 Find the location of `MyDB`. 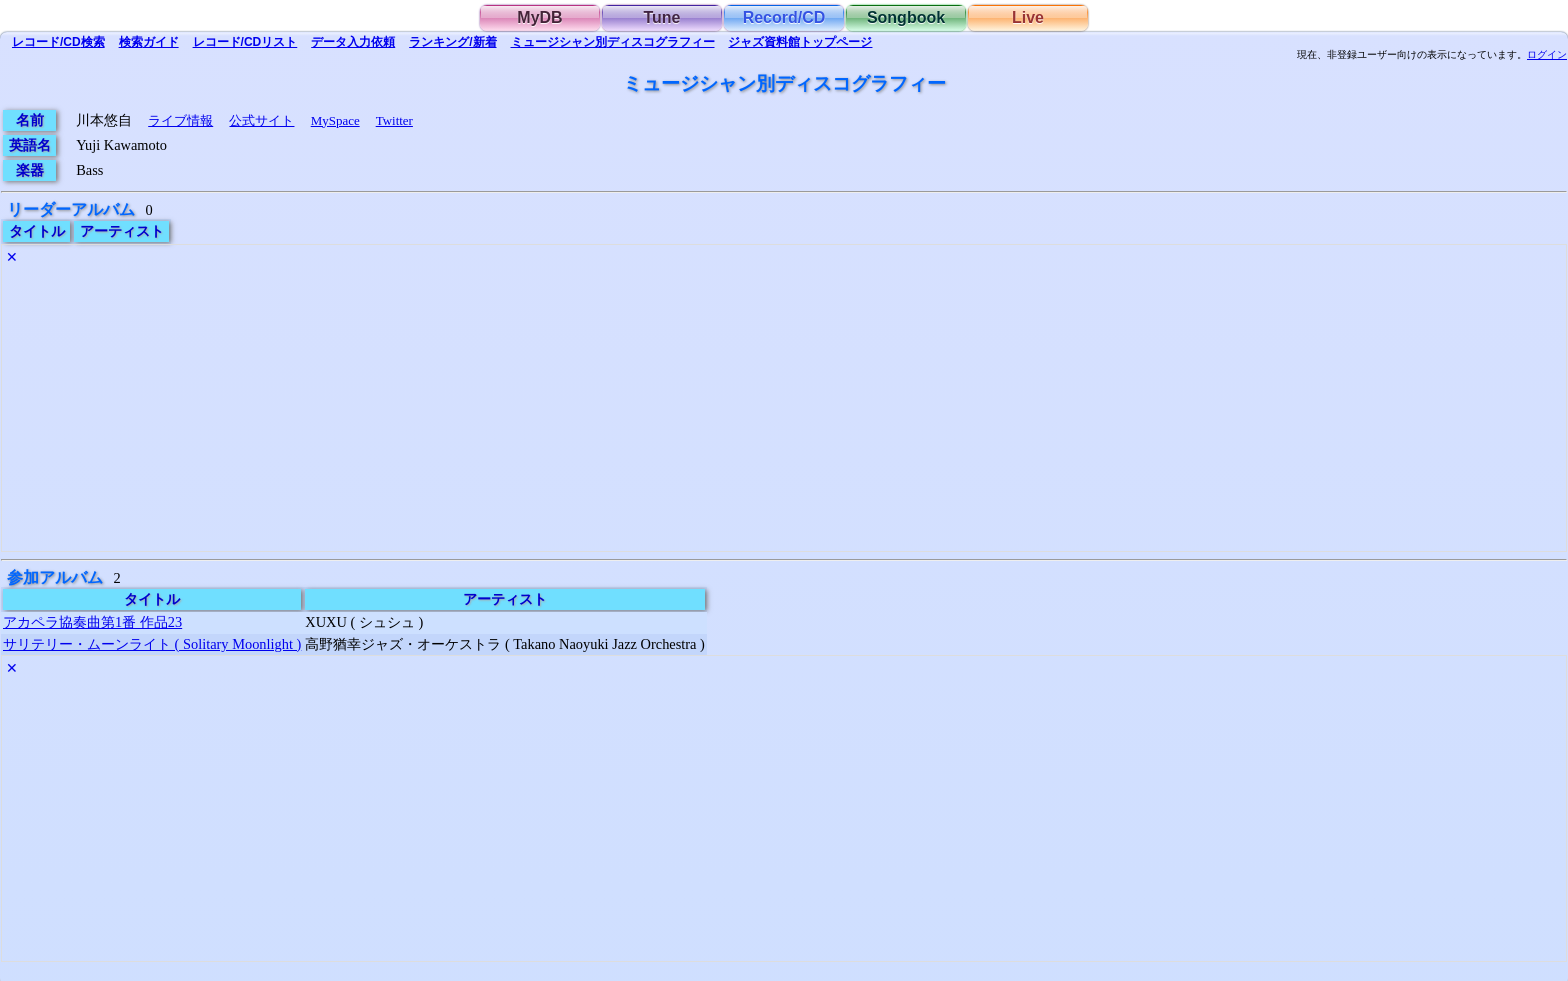

MyDB is located at coordinates (539, 17).